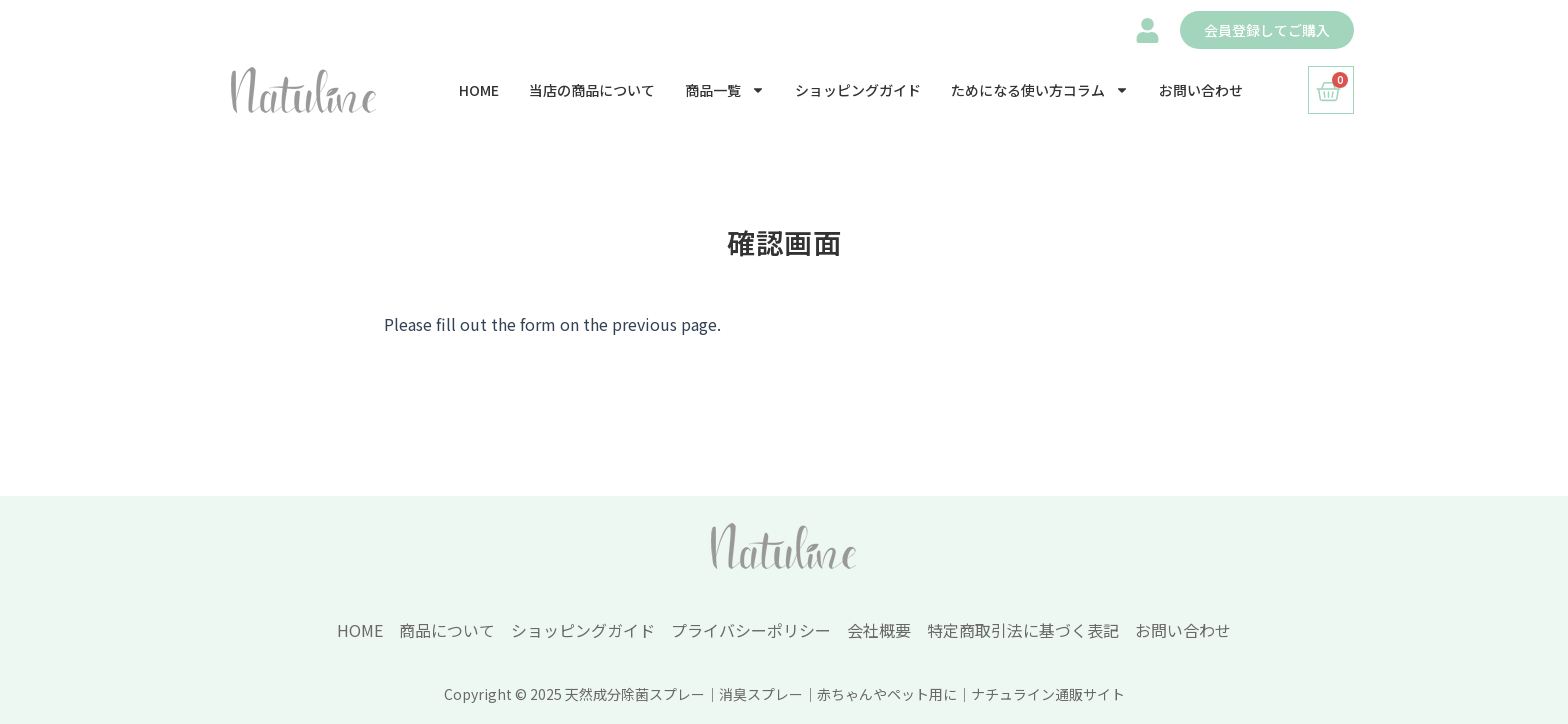 Image resolution: width=1568 pixels, height=724 pixels. Describe the element at coordinates (592, 90) in the screenshot. I see `当店の商品について` at that location.